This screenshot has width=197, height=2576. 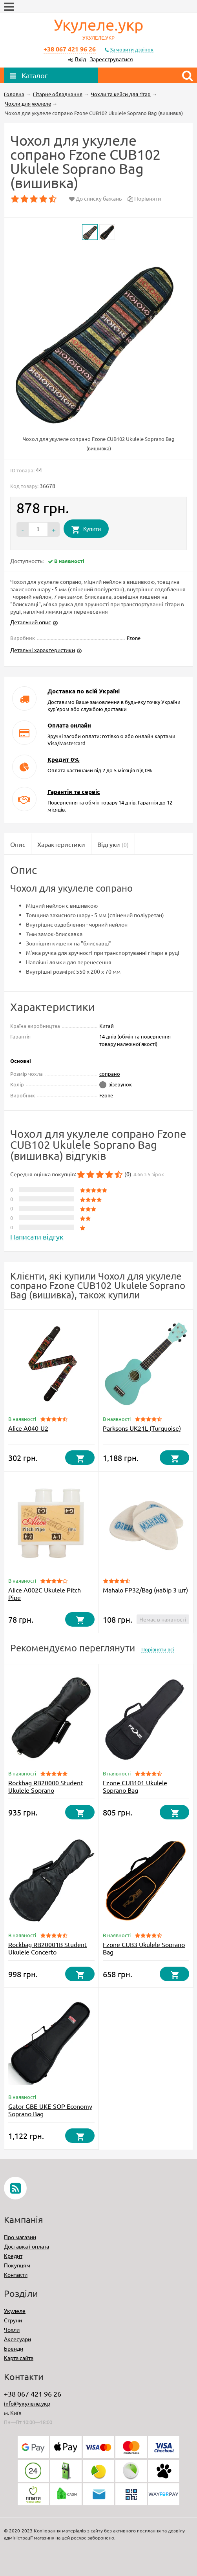 I want to click on Gator GBE-UKE-SOP Economy Soprano Bag, so click(x=50, y=2109).